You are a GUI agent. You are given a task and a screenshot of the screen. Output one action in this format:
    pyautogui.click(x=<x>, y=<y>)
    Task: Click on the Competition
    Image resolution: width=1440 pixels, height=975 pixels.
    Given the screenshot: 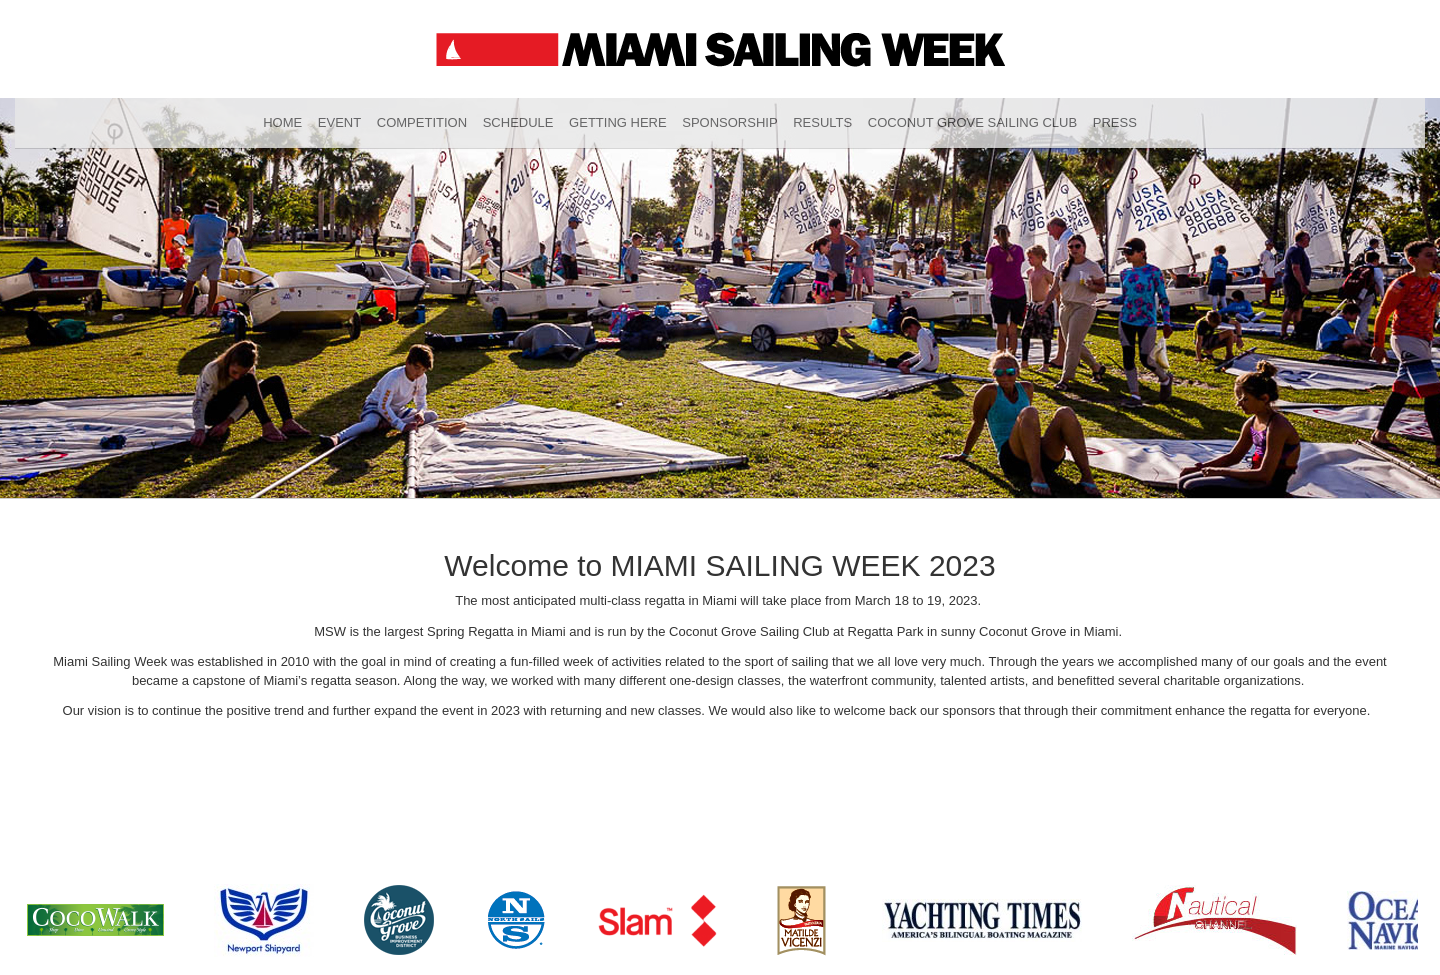 What is the action you would take?
    pyautogui.click(x=422, y=122)
    